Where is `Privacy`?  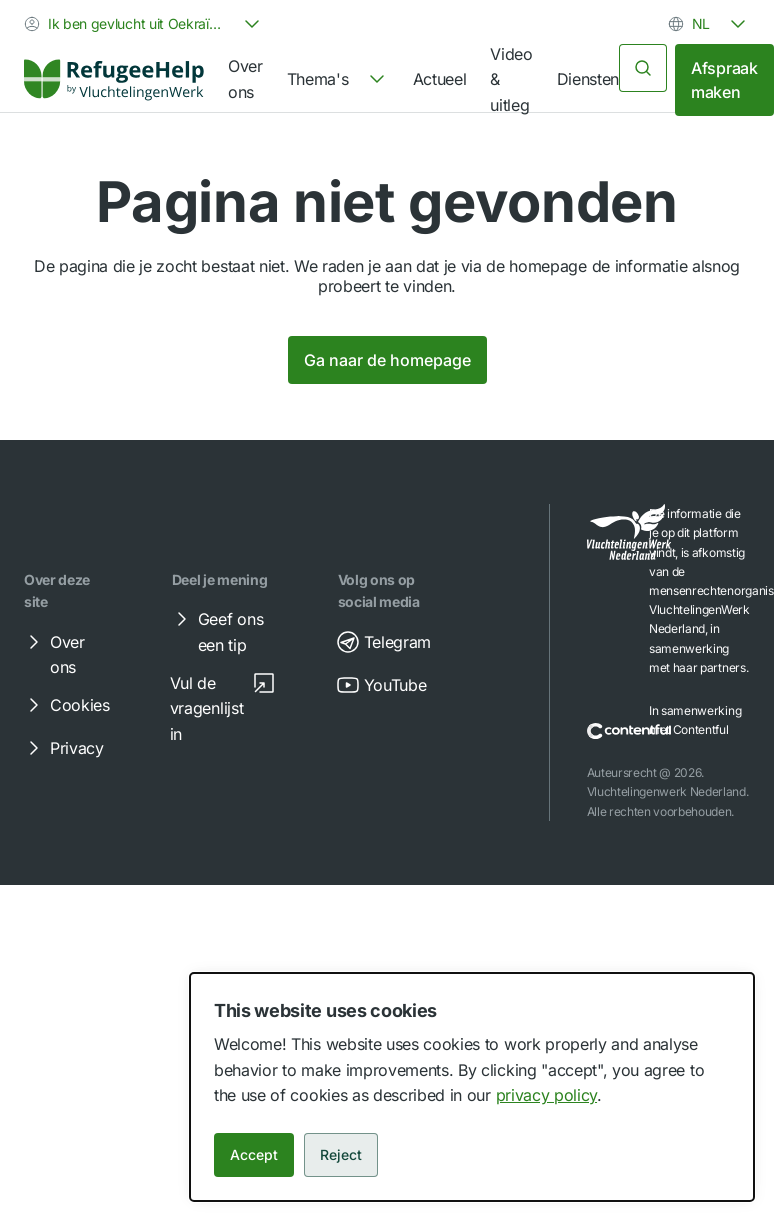
Privacy is located at coordinates (63, 748).